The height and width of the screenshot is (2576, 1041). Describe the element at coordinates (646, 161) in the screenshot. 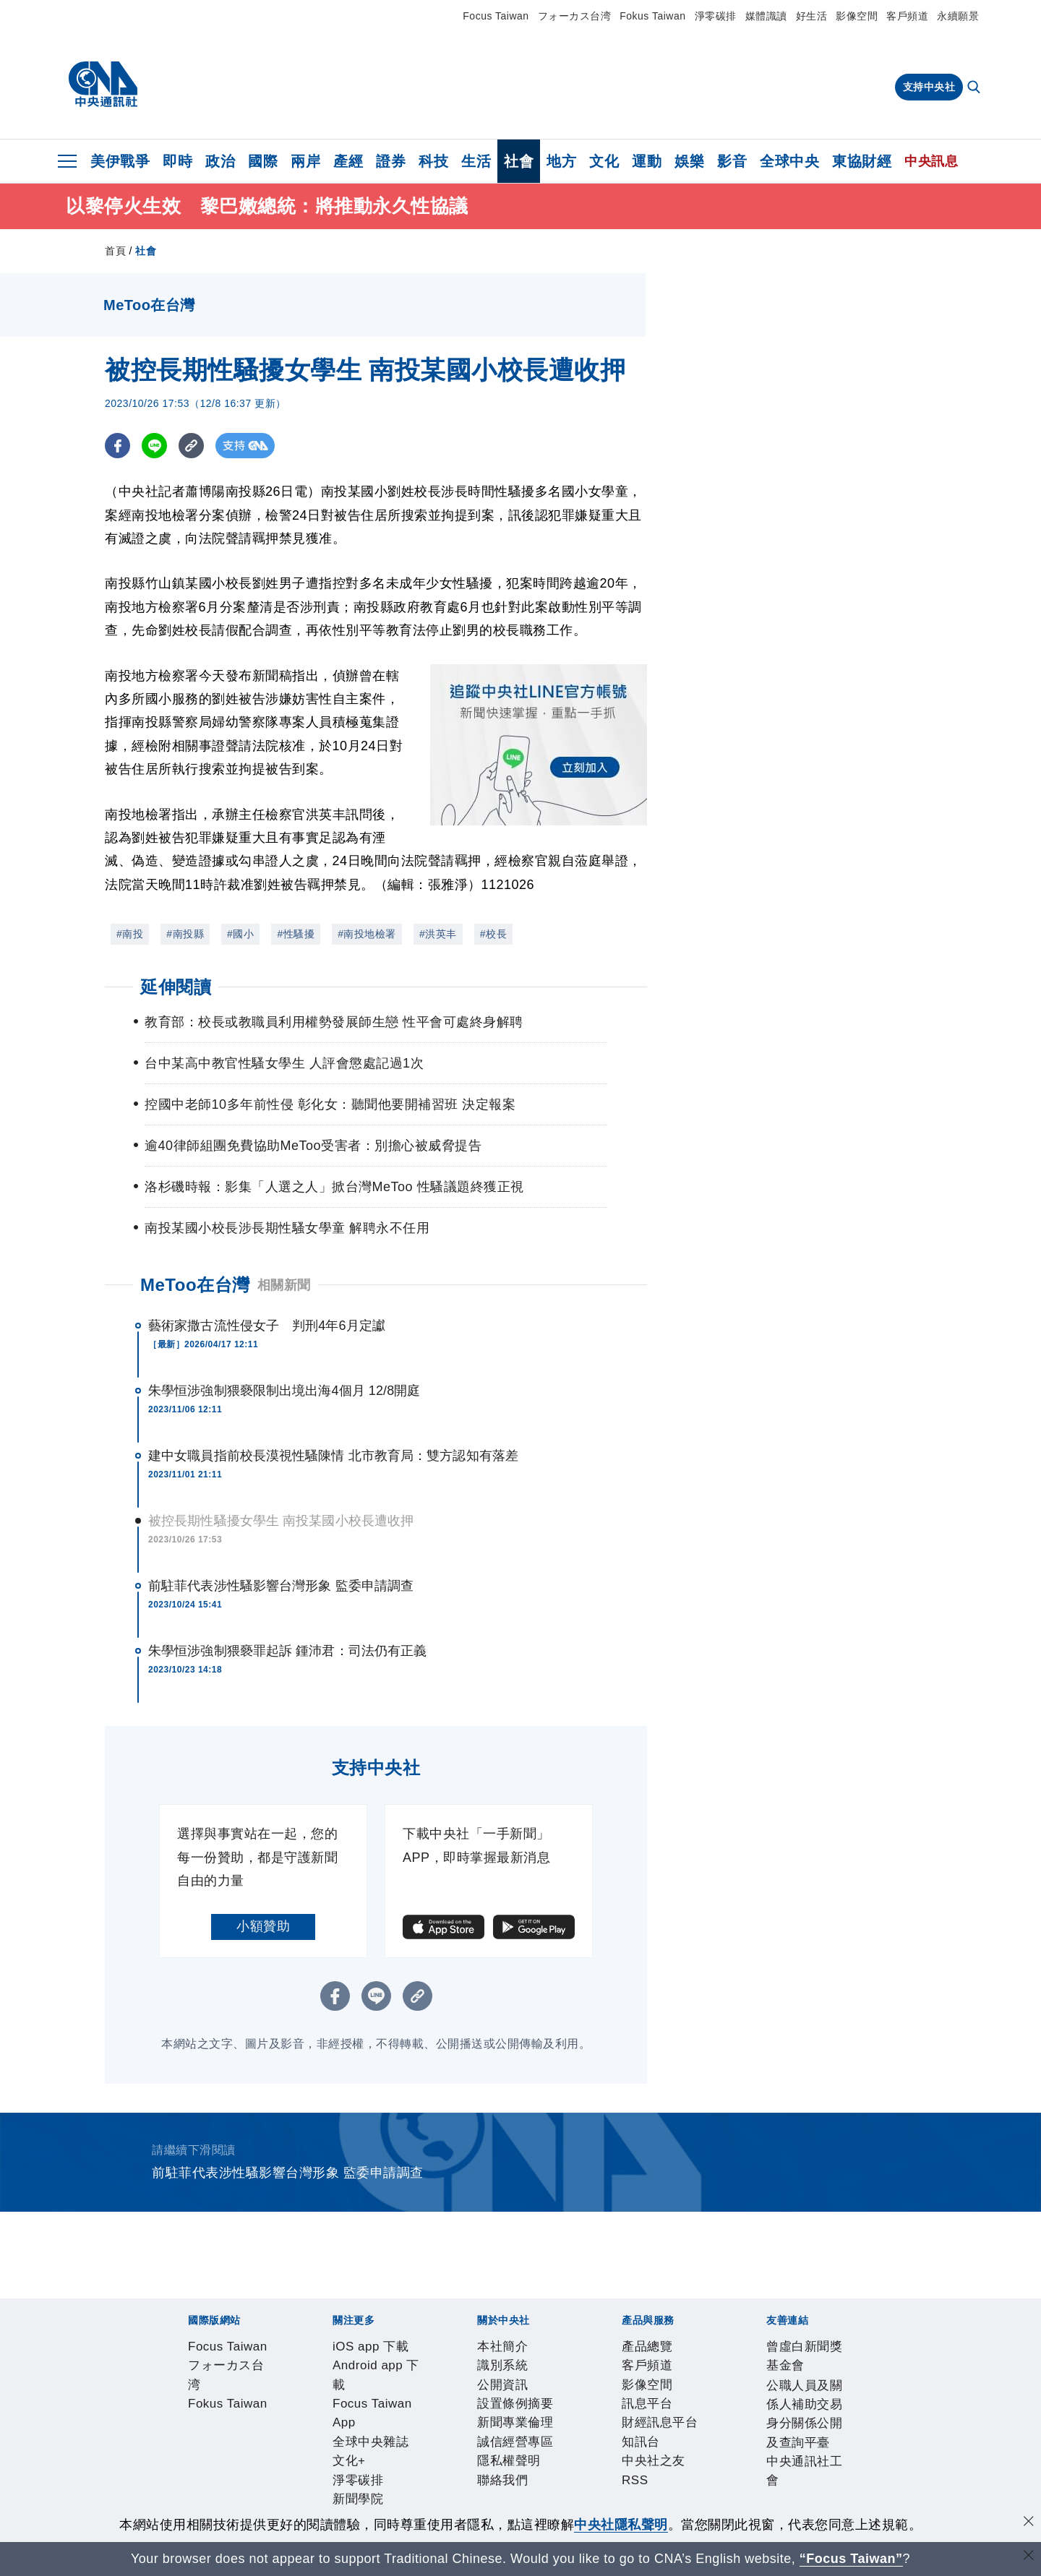

I see `運動` at that location.